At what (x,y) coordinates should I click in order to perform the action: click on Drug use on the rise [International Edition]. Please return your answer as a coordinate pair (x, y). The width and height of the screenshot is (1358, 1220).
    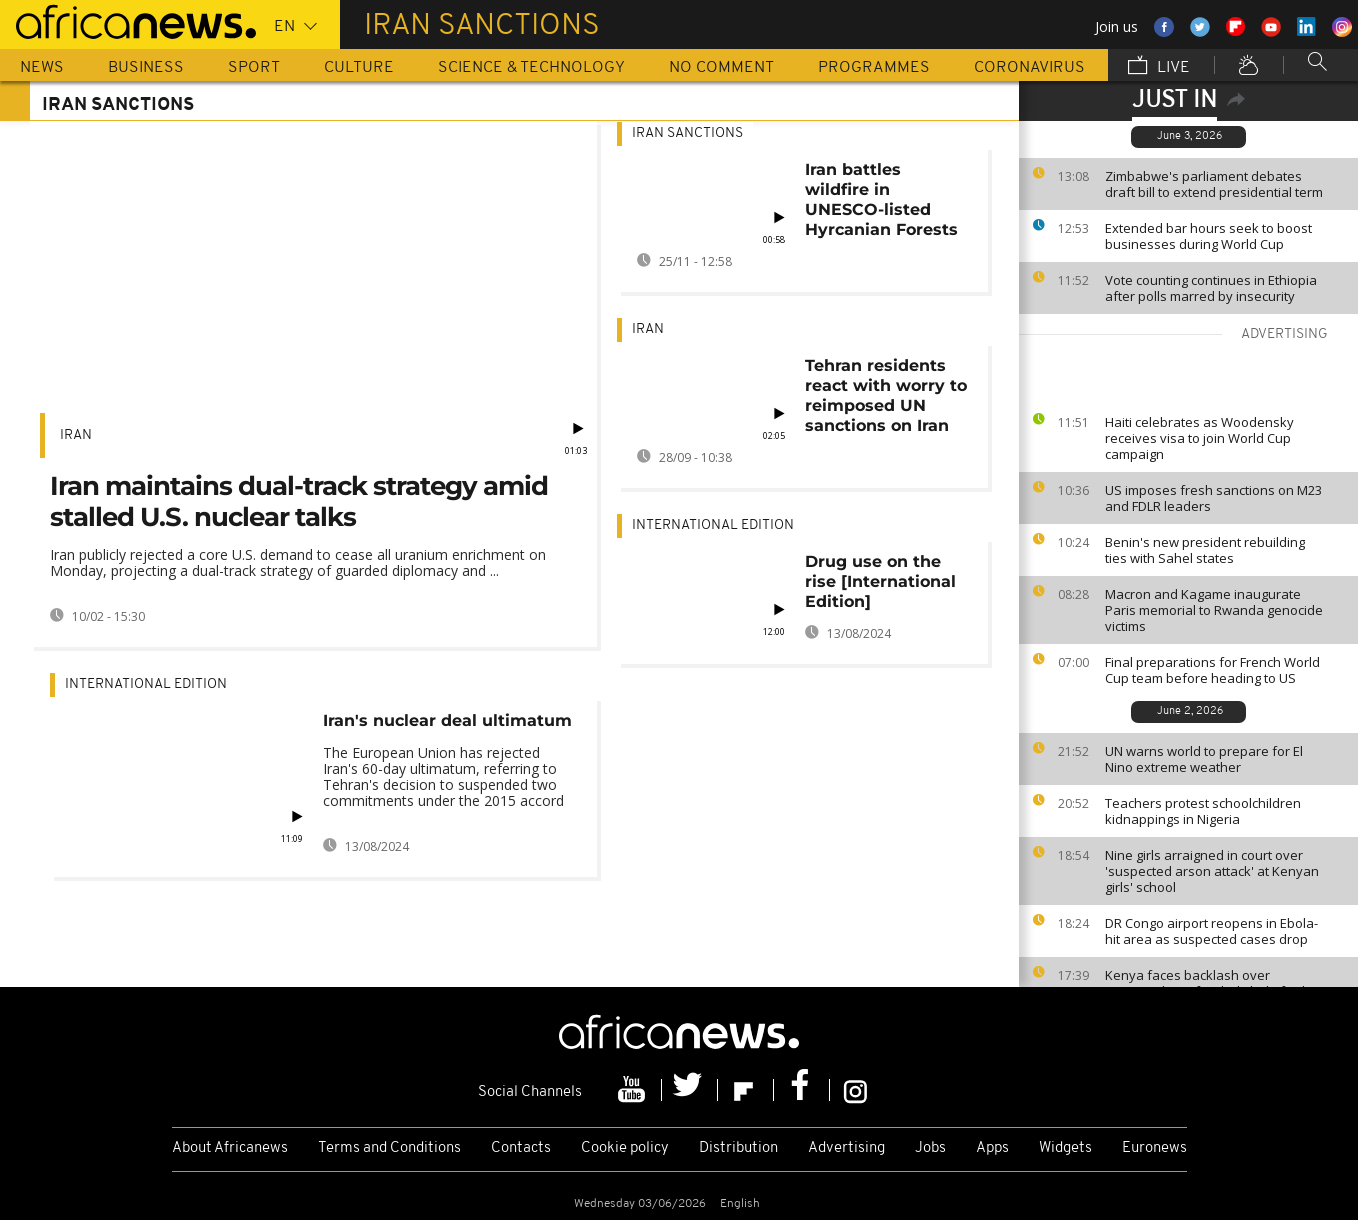
    Looking at the image, I should click on (880, 581).